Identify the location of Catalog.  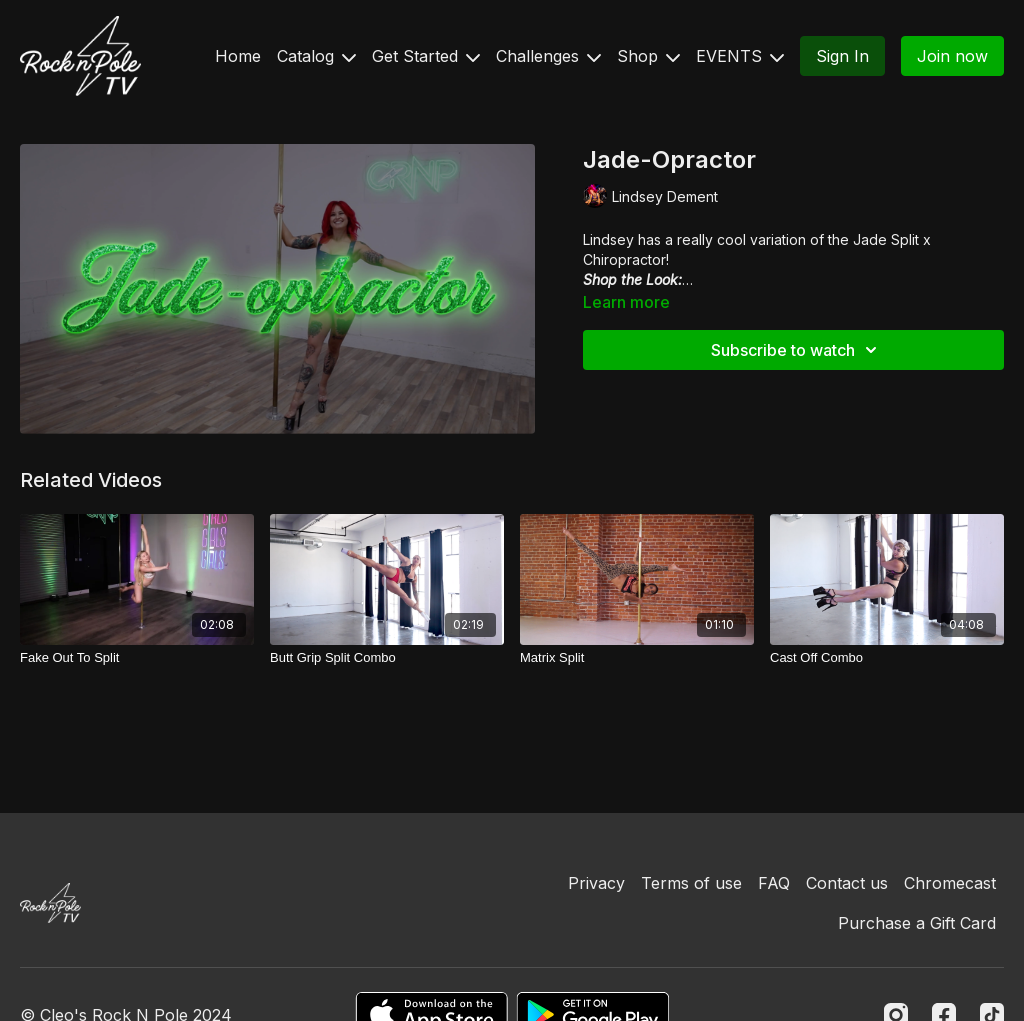
(316, 56).